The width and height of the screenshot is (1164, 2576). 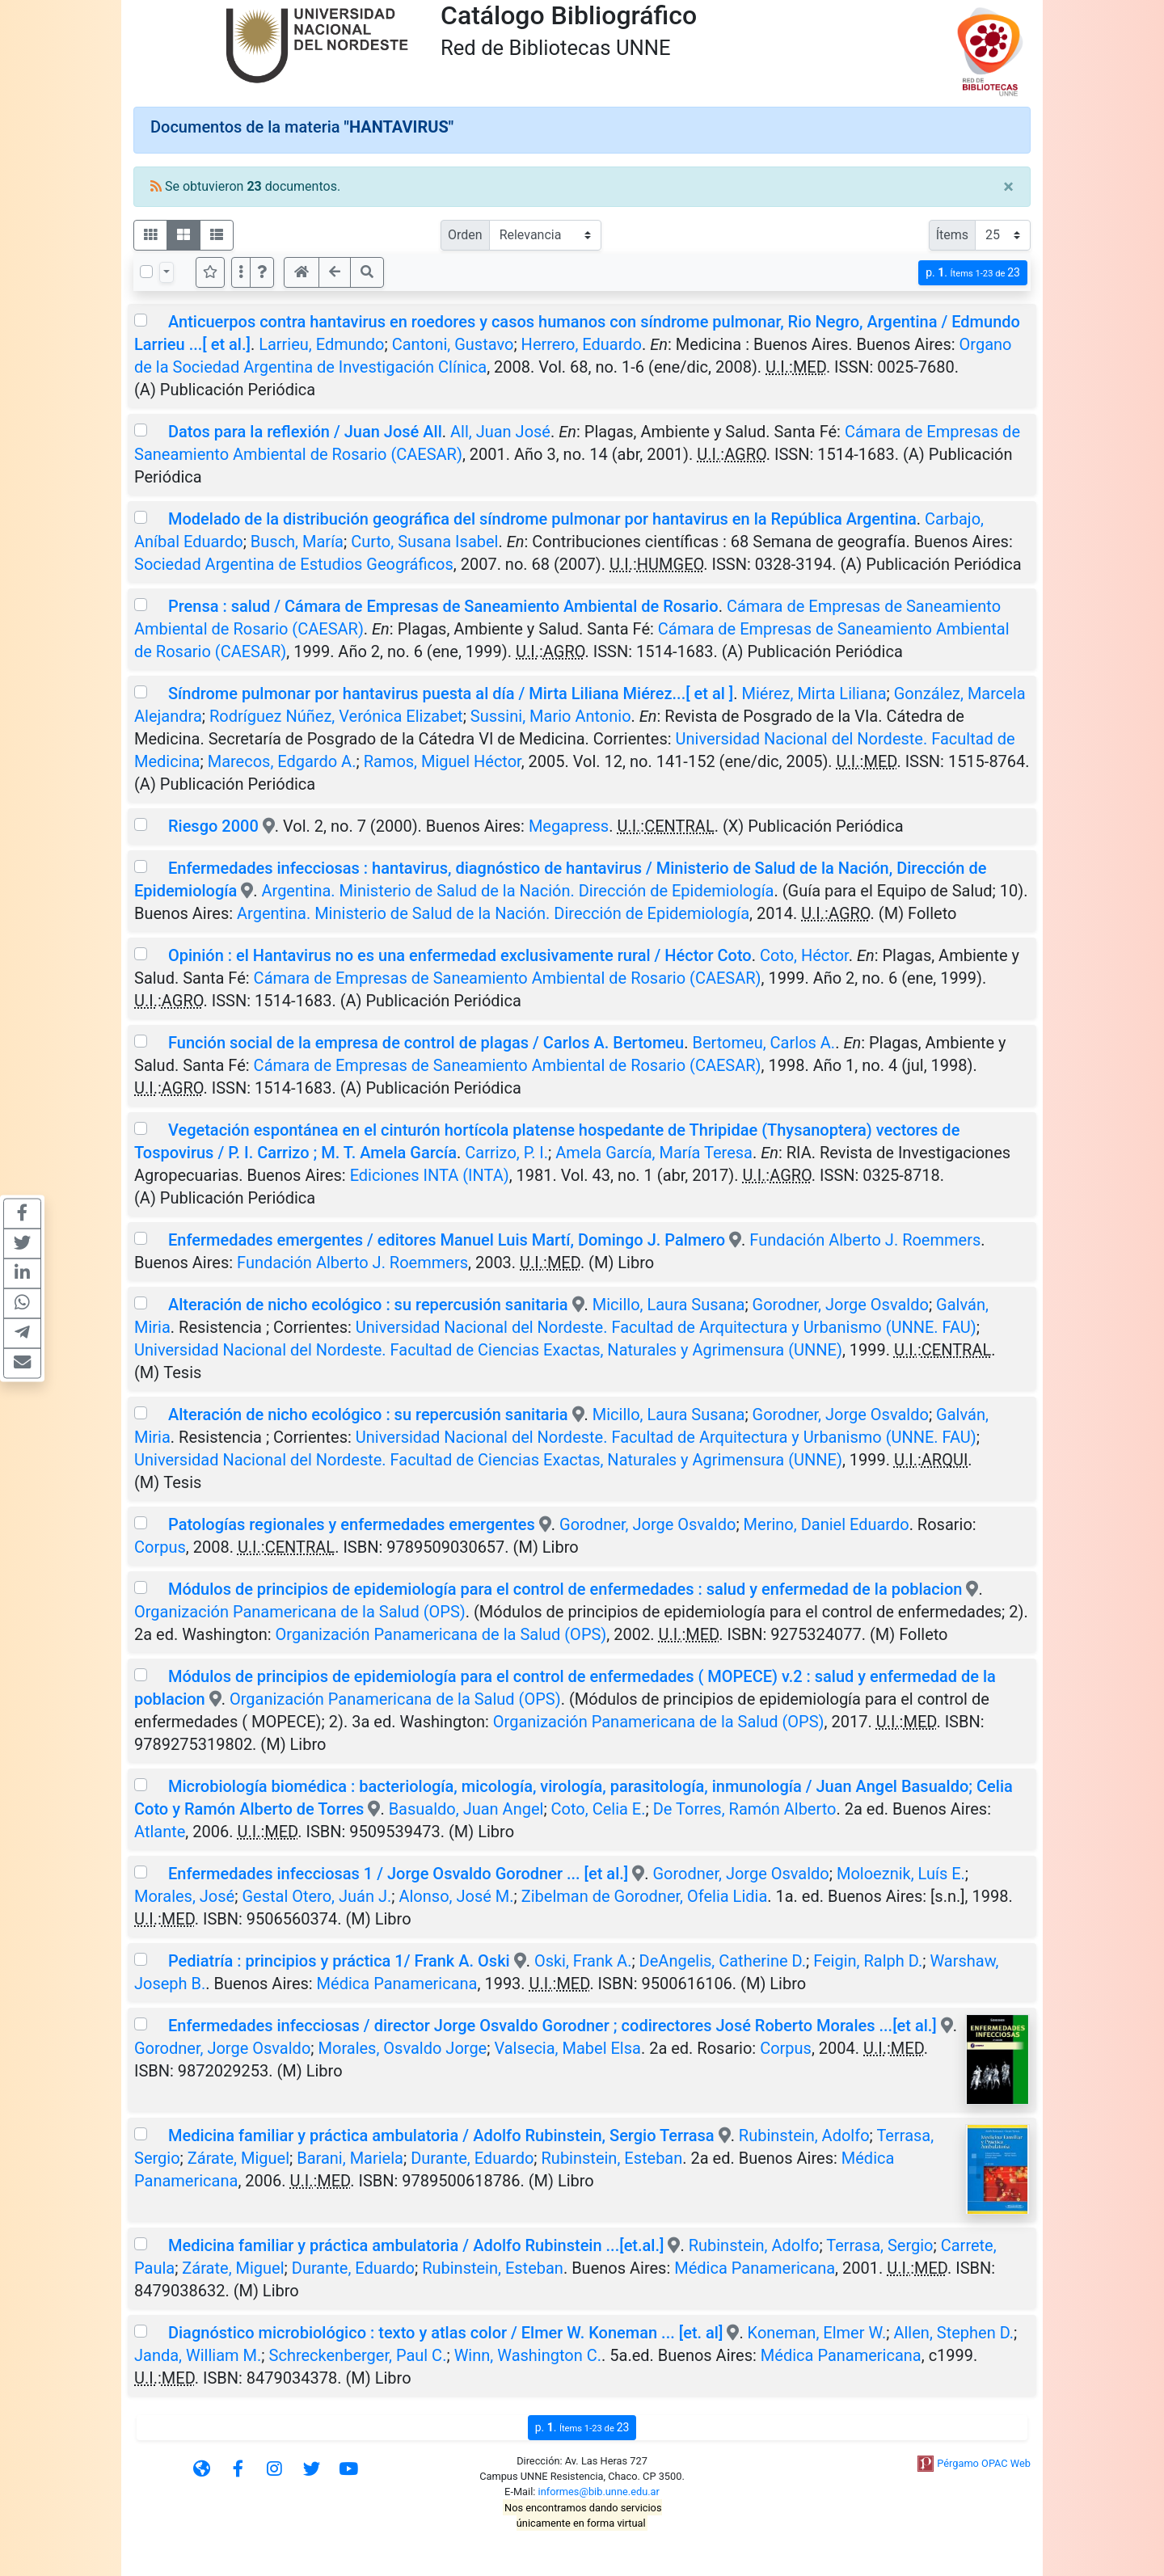 I want to click on informes@bib.unne.edu.ar, so click(x=599, y=2491).